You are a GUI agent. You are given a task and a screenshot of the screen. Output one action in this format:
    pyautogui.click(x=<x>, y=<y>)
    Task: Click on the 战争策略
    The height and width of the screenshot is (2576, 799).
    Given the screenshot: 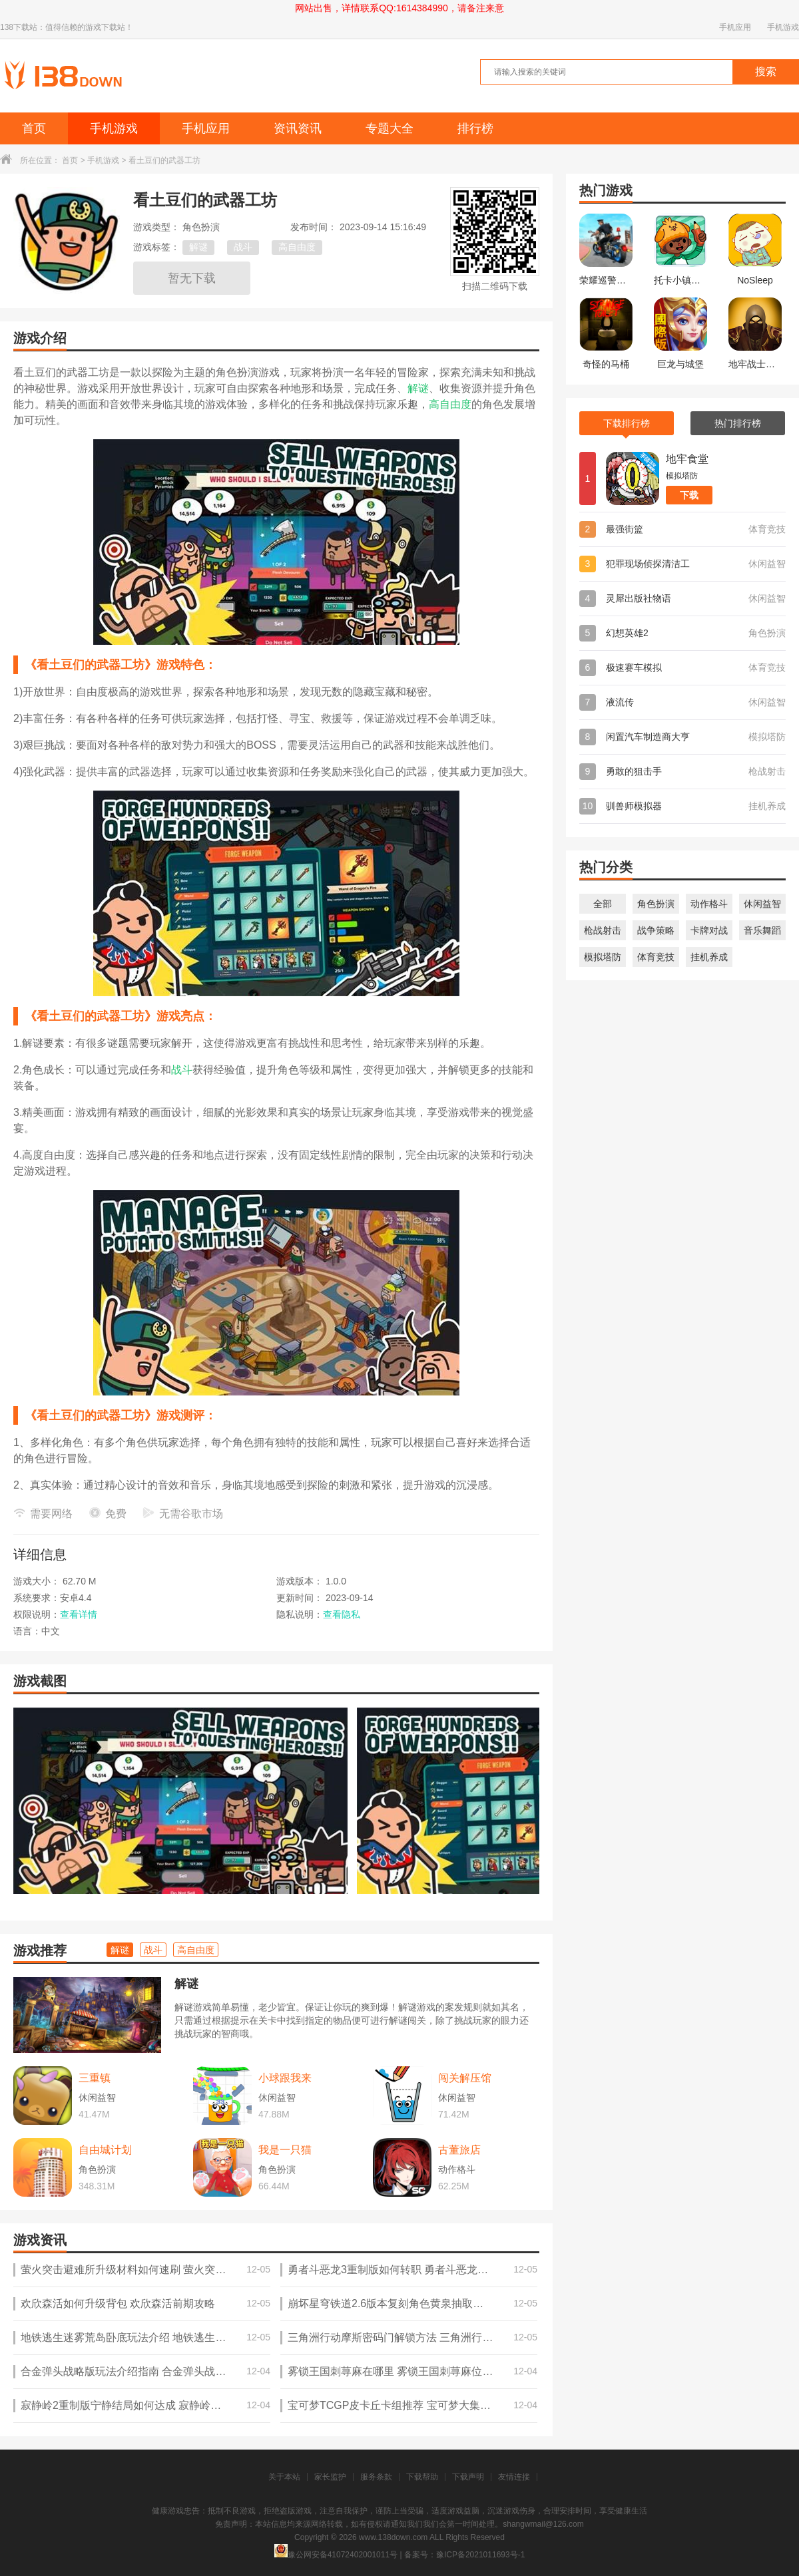 What is the action you would take?
    pyautogui.click(x=655, y=930)
    